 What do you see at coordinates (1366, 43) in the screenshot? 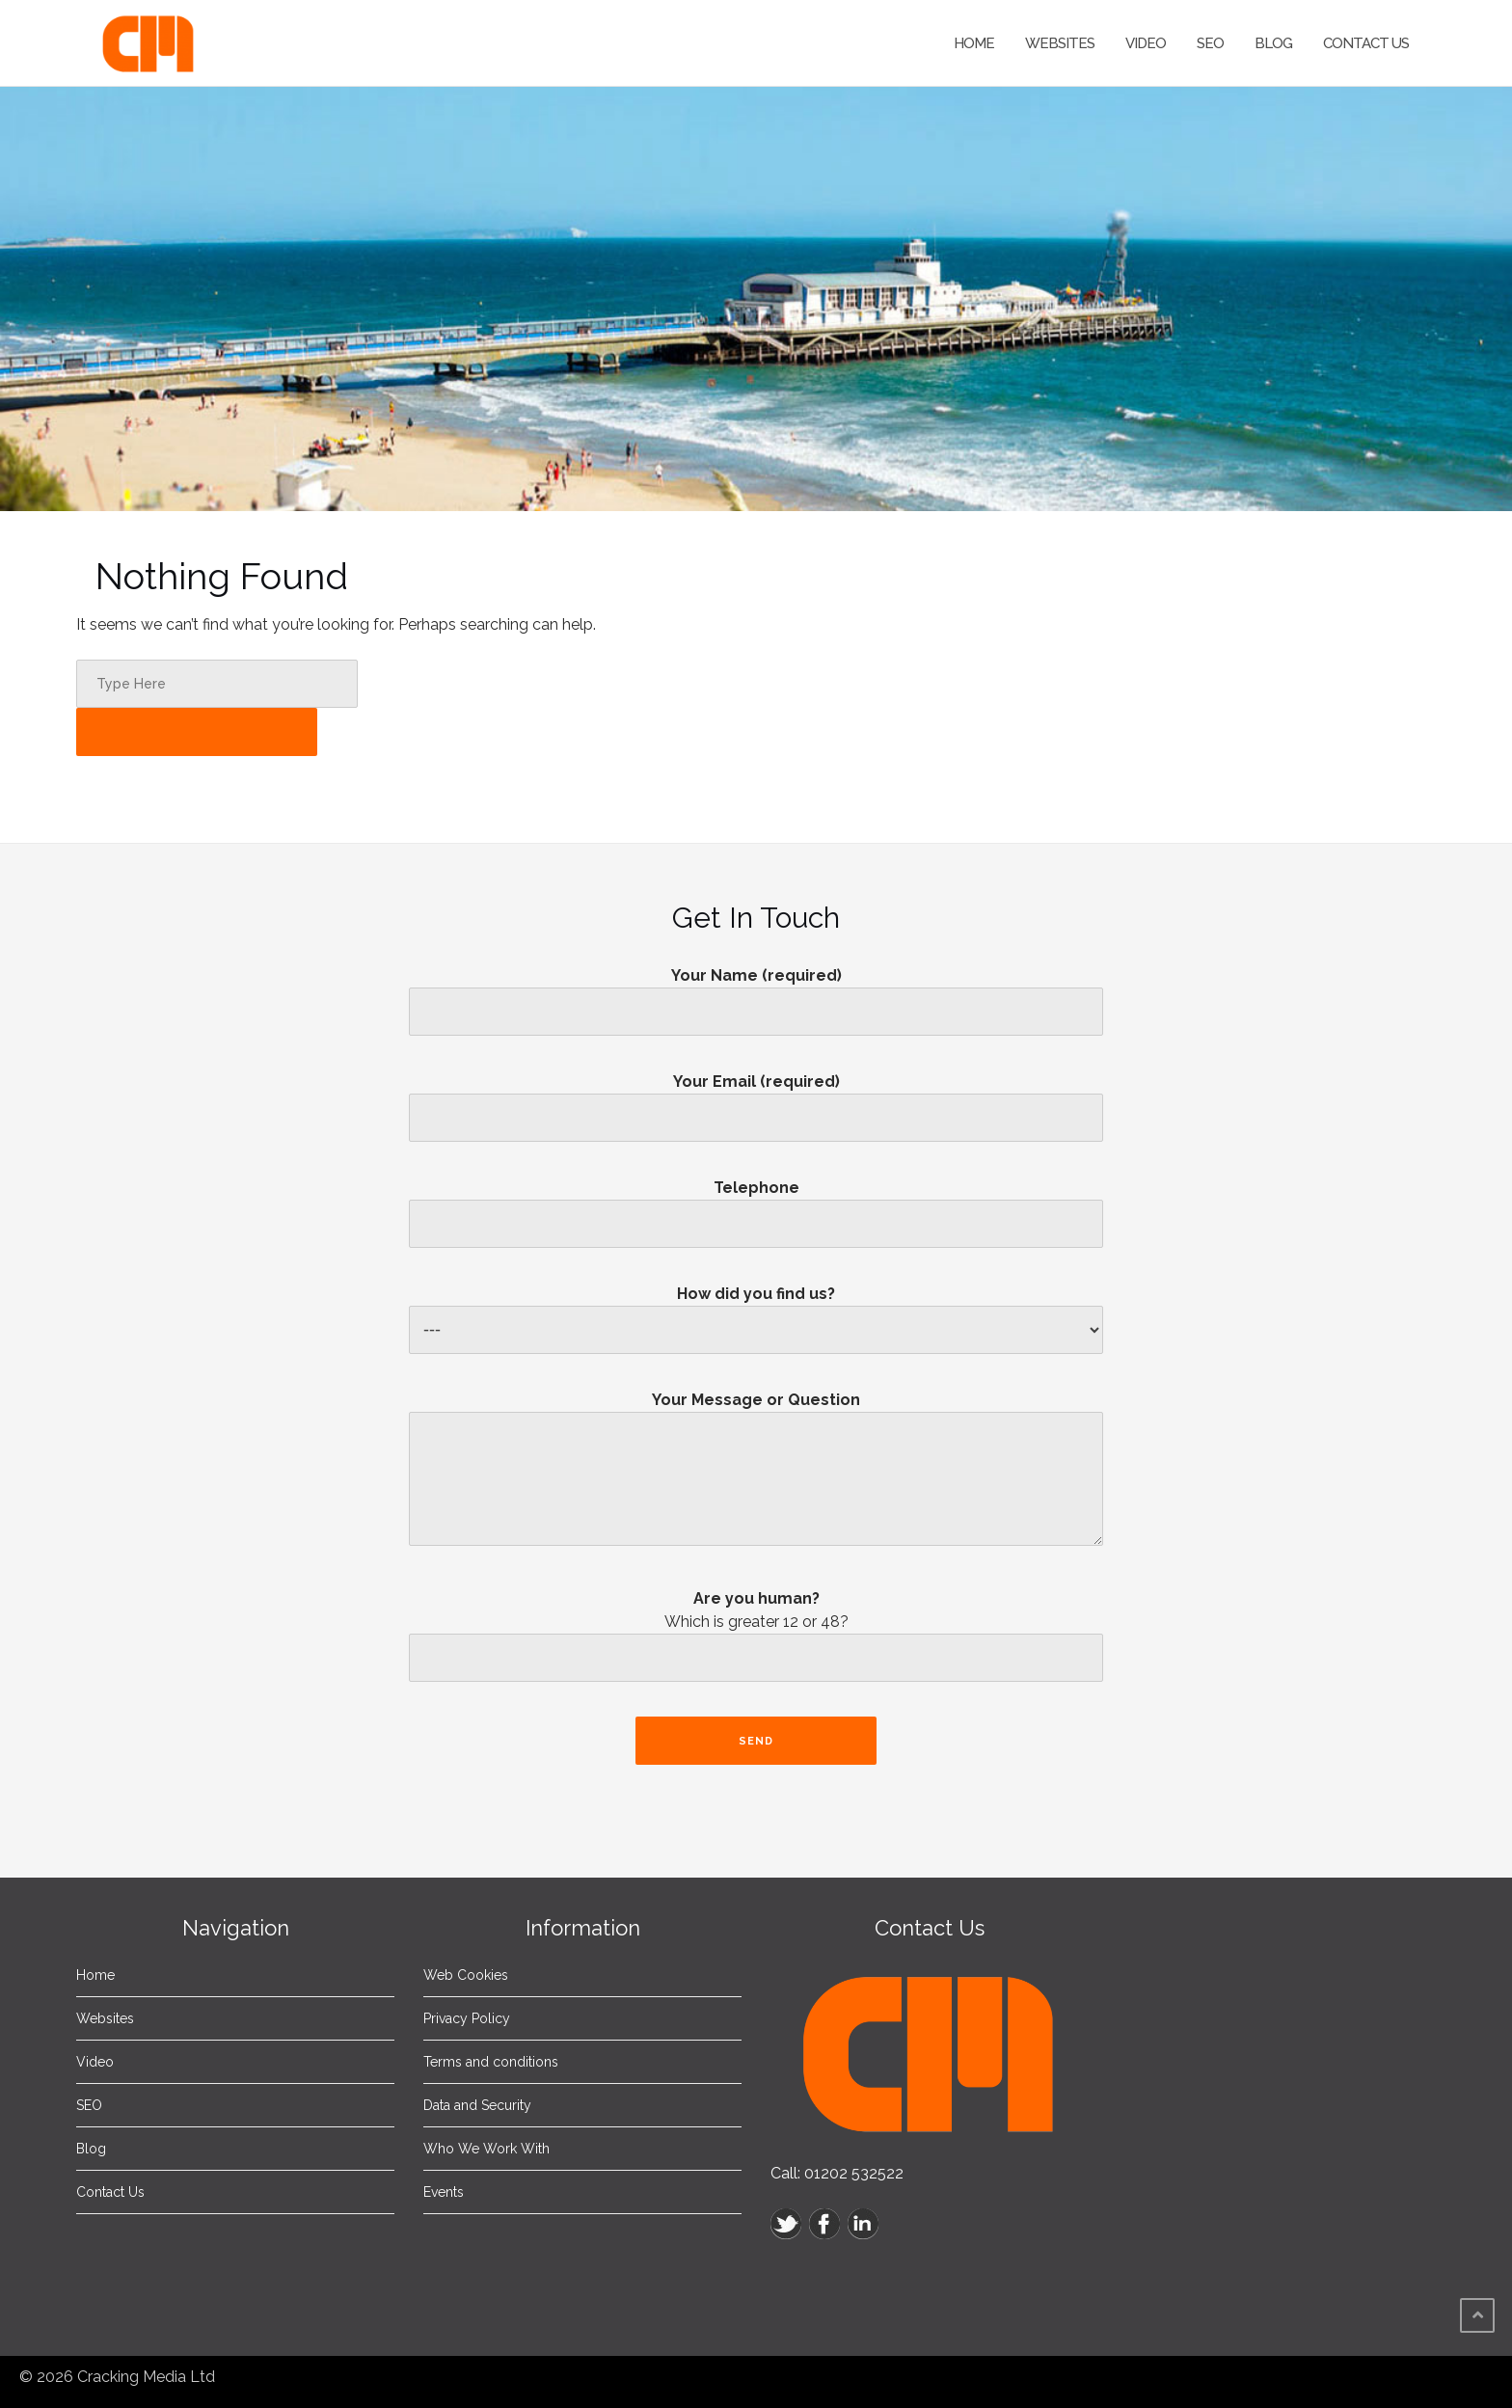
I see `Contact Us` at bounding box center [1366, 43].